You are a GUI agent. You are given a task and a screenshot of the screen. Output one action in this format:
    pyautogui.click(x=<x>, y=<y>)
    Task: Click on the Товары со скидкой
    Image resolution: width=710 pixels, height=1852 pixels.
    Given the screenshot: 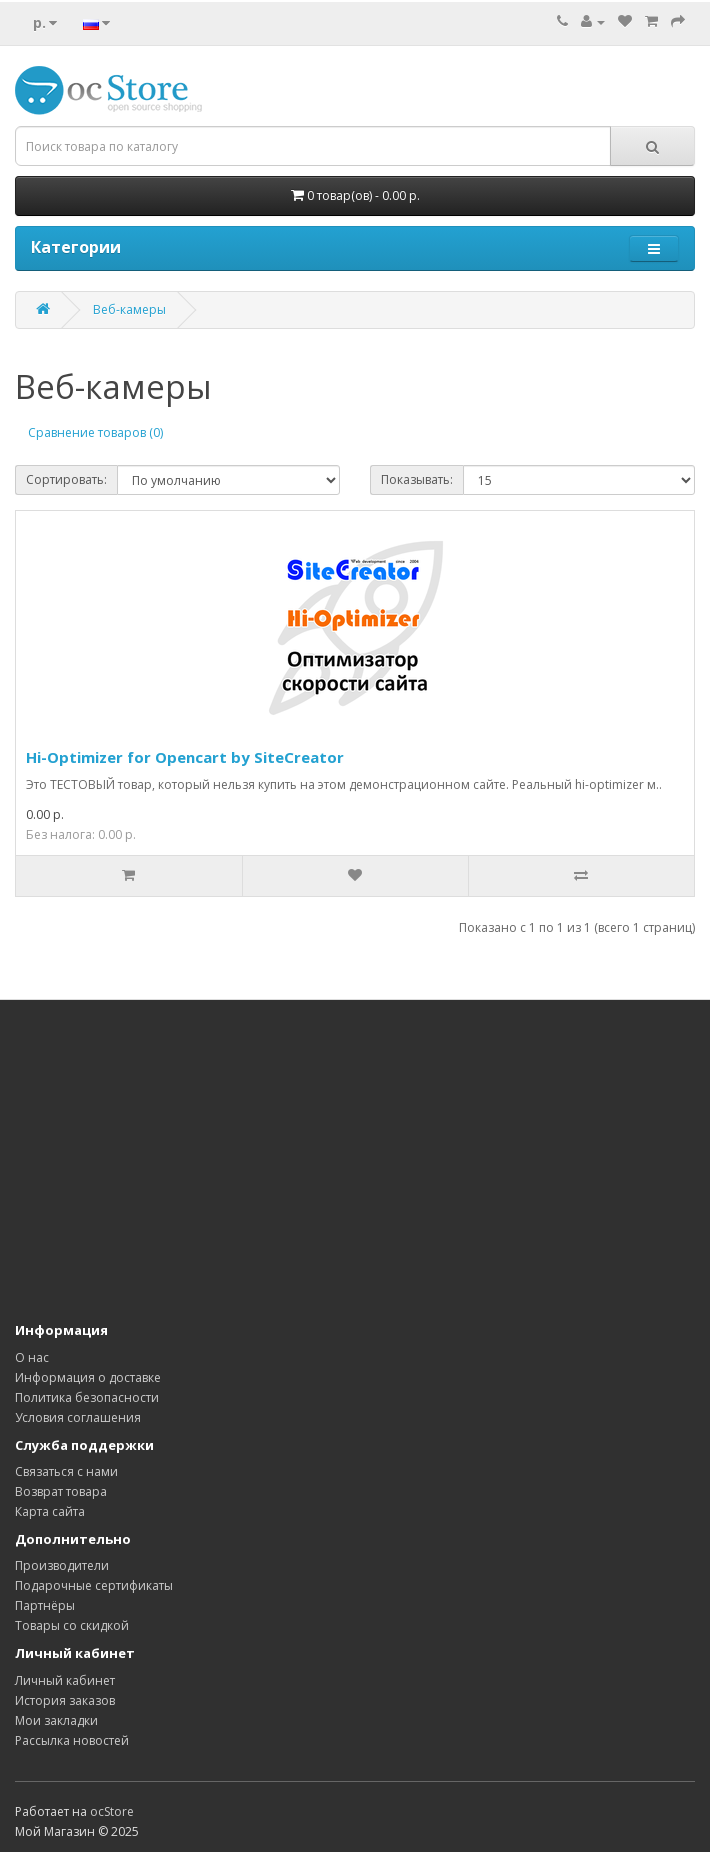 What is the action you would take?
    pyautogui.click(x=72, y=1625)
    